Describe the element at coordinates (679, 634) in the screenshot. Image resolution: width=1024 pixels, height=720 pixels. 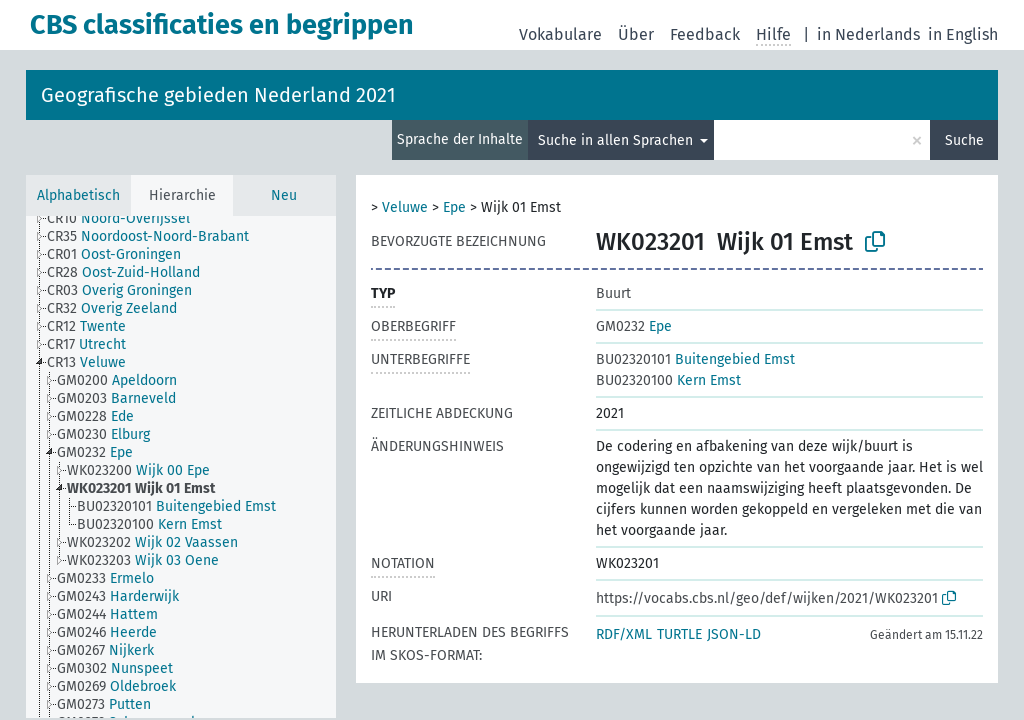
I see `TURTLE` at that location.